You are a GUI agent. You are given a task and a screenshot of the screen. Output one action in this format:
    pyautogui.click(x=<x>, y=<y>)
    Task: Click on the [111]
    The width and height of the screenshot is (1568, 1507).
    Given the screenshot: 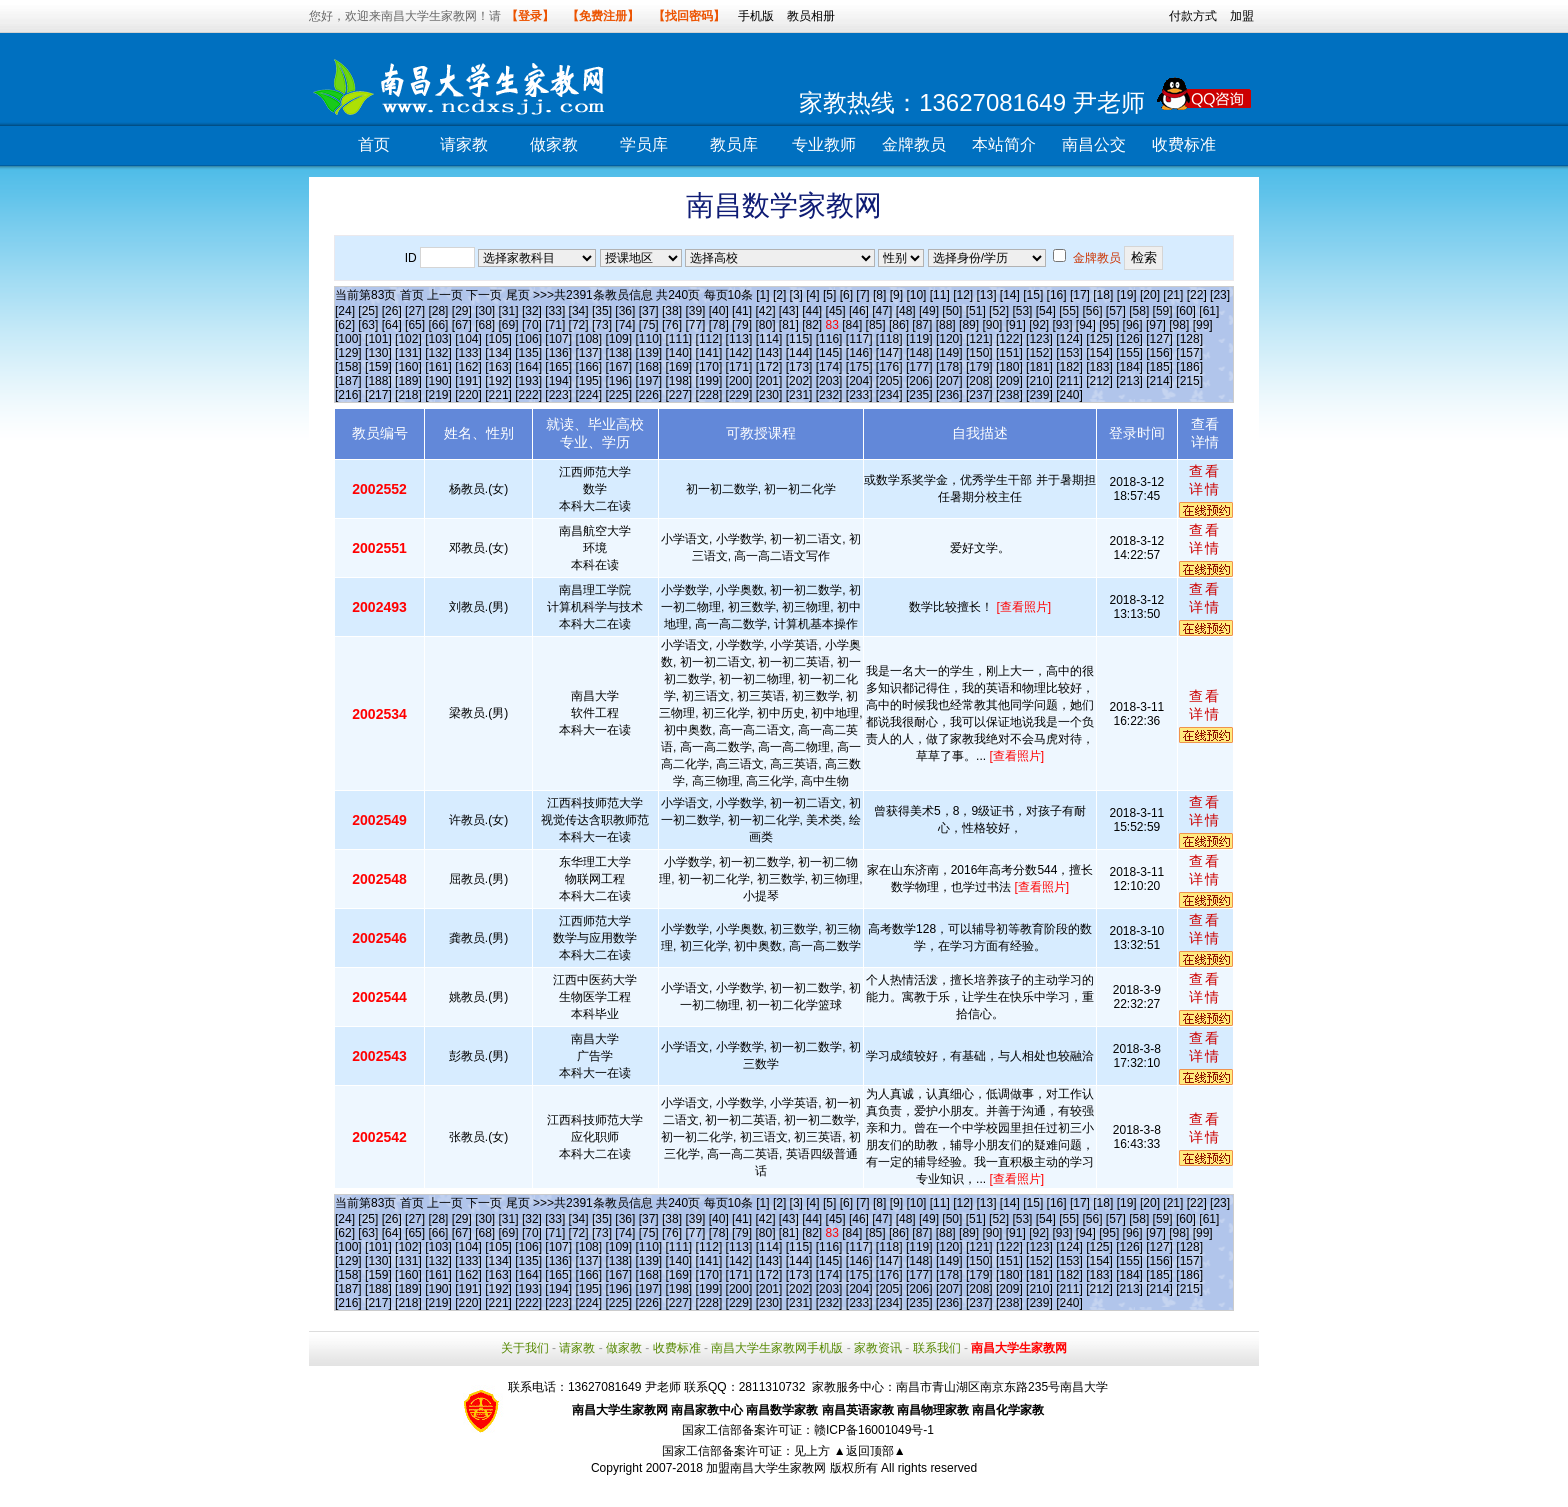 What is the action you would take?
    pyautogui.click(x=679, y=339)
    